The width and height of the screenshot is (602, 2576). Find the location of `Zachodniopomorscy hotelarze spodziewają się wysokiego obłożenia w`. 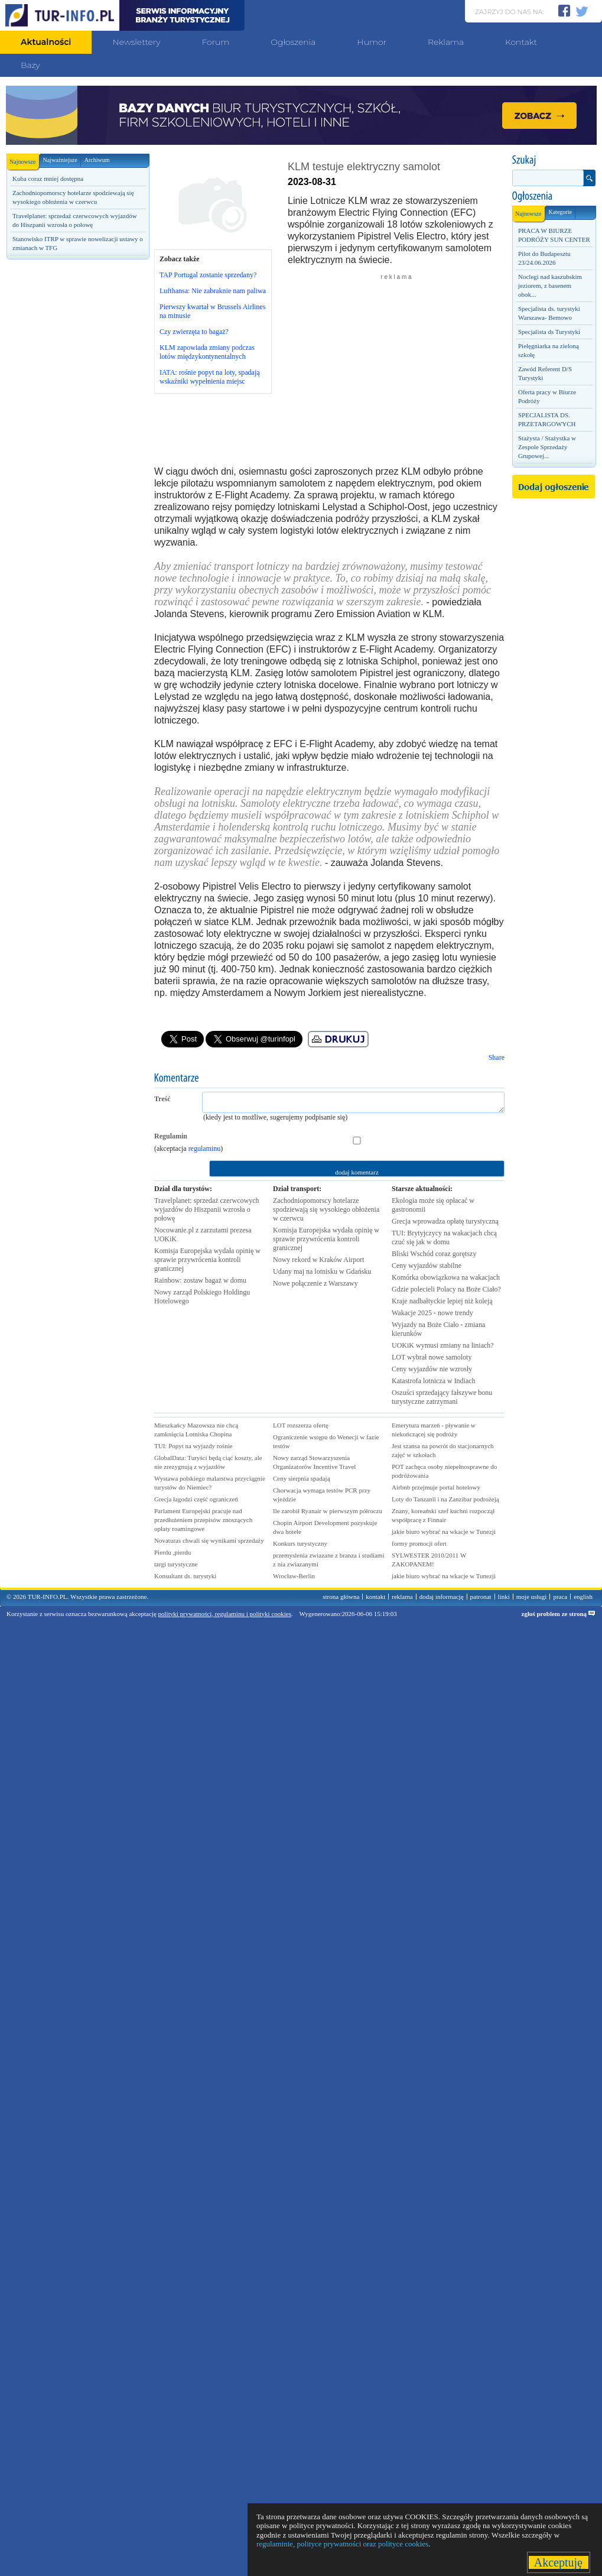

Zachodniopomorscy hotelarze spodziewają się wysokiego obłożenia w is located at coordinates (326, 1209).